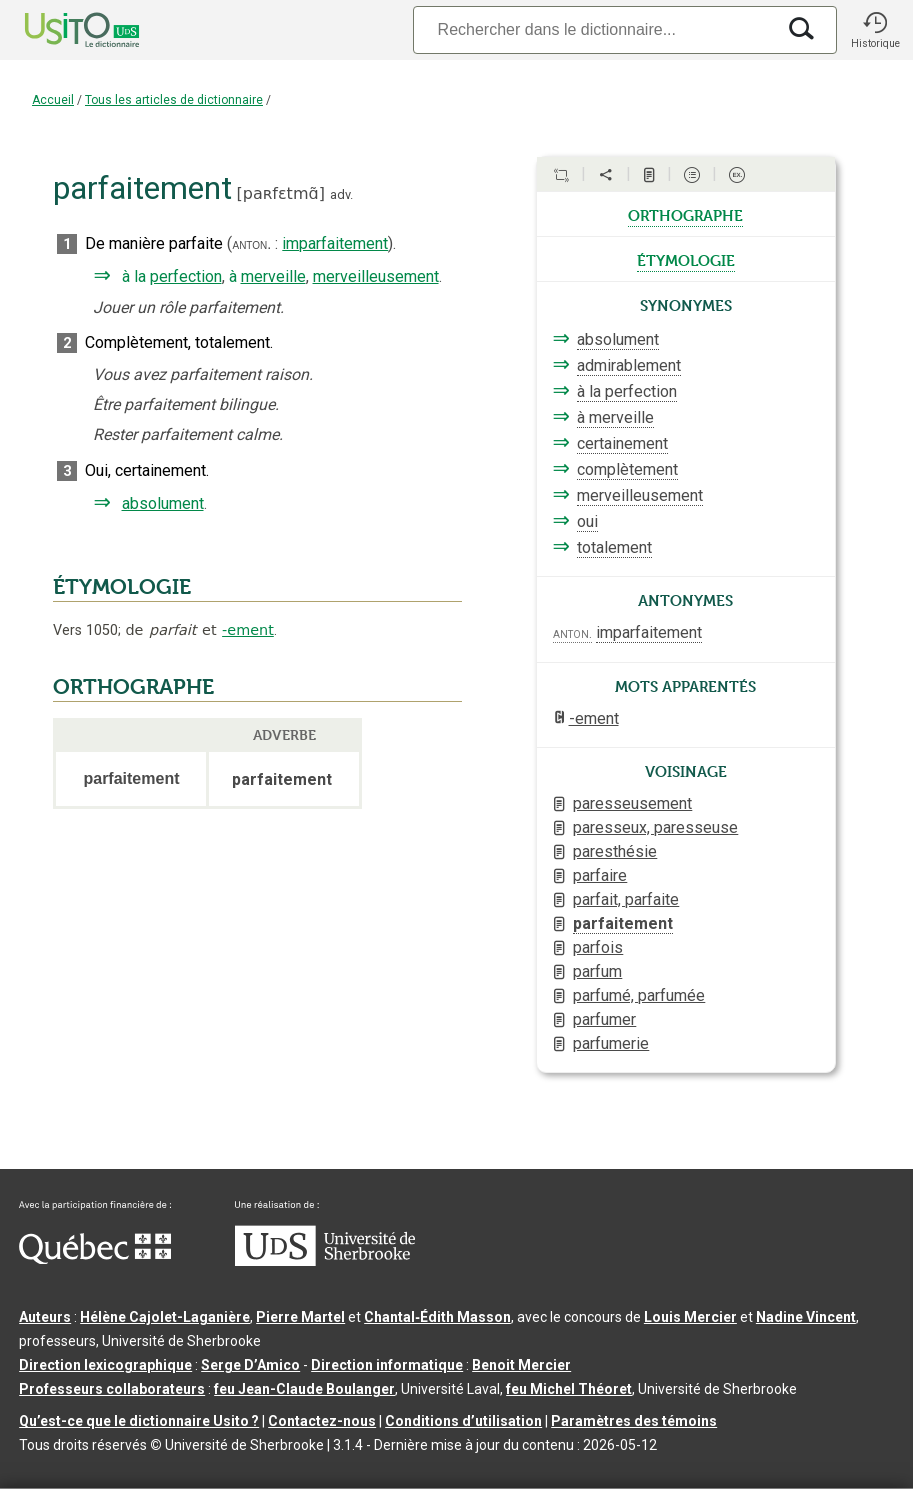 This screenshot has width=913, height=1497. I want to click on Paramètres des témoins, so click(634, 1421).